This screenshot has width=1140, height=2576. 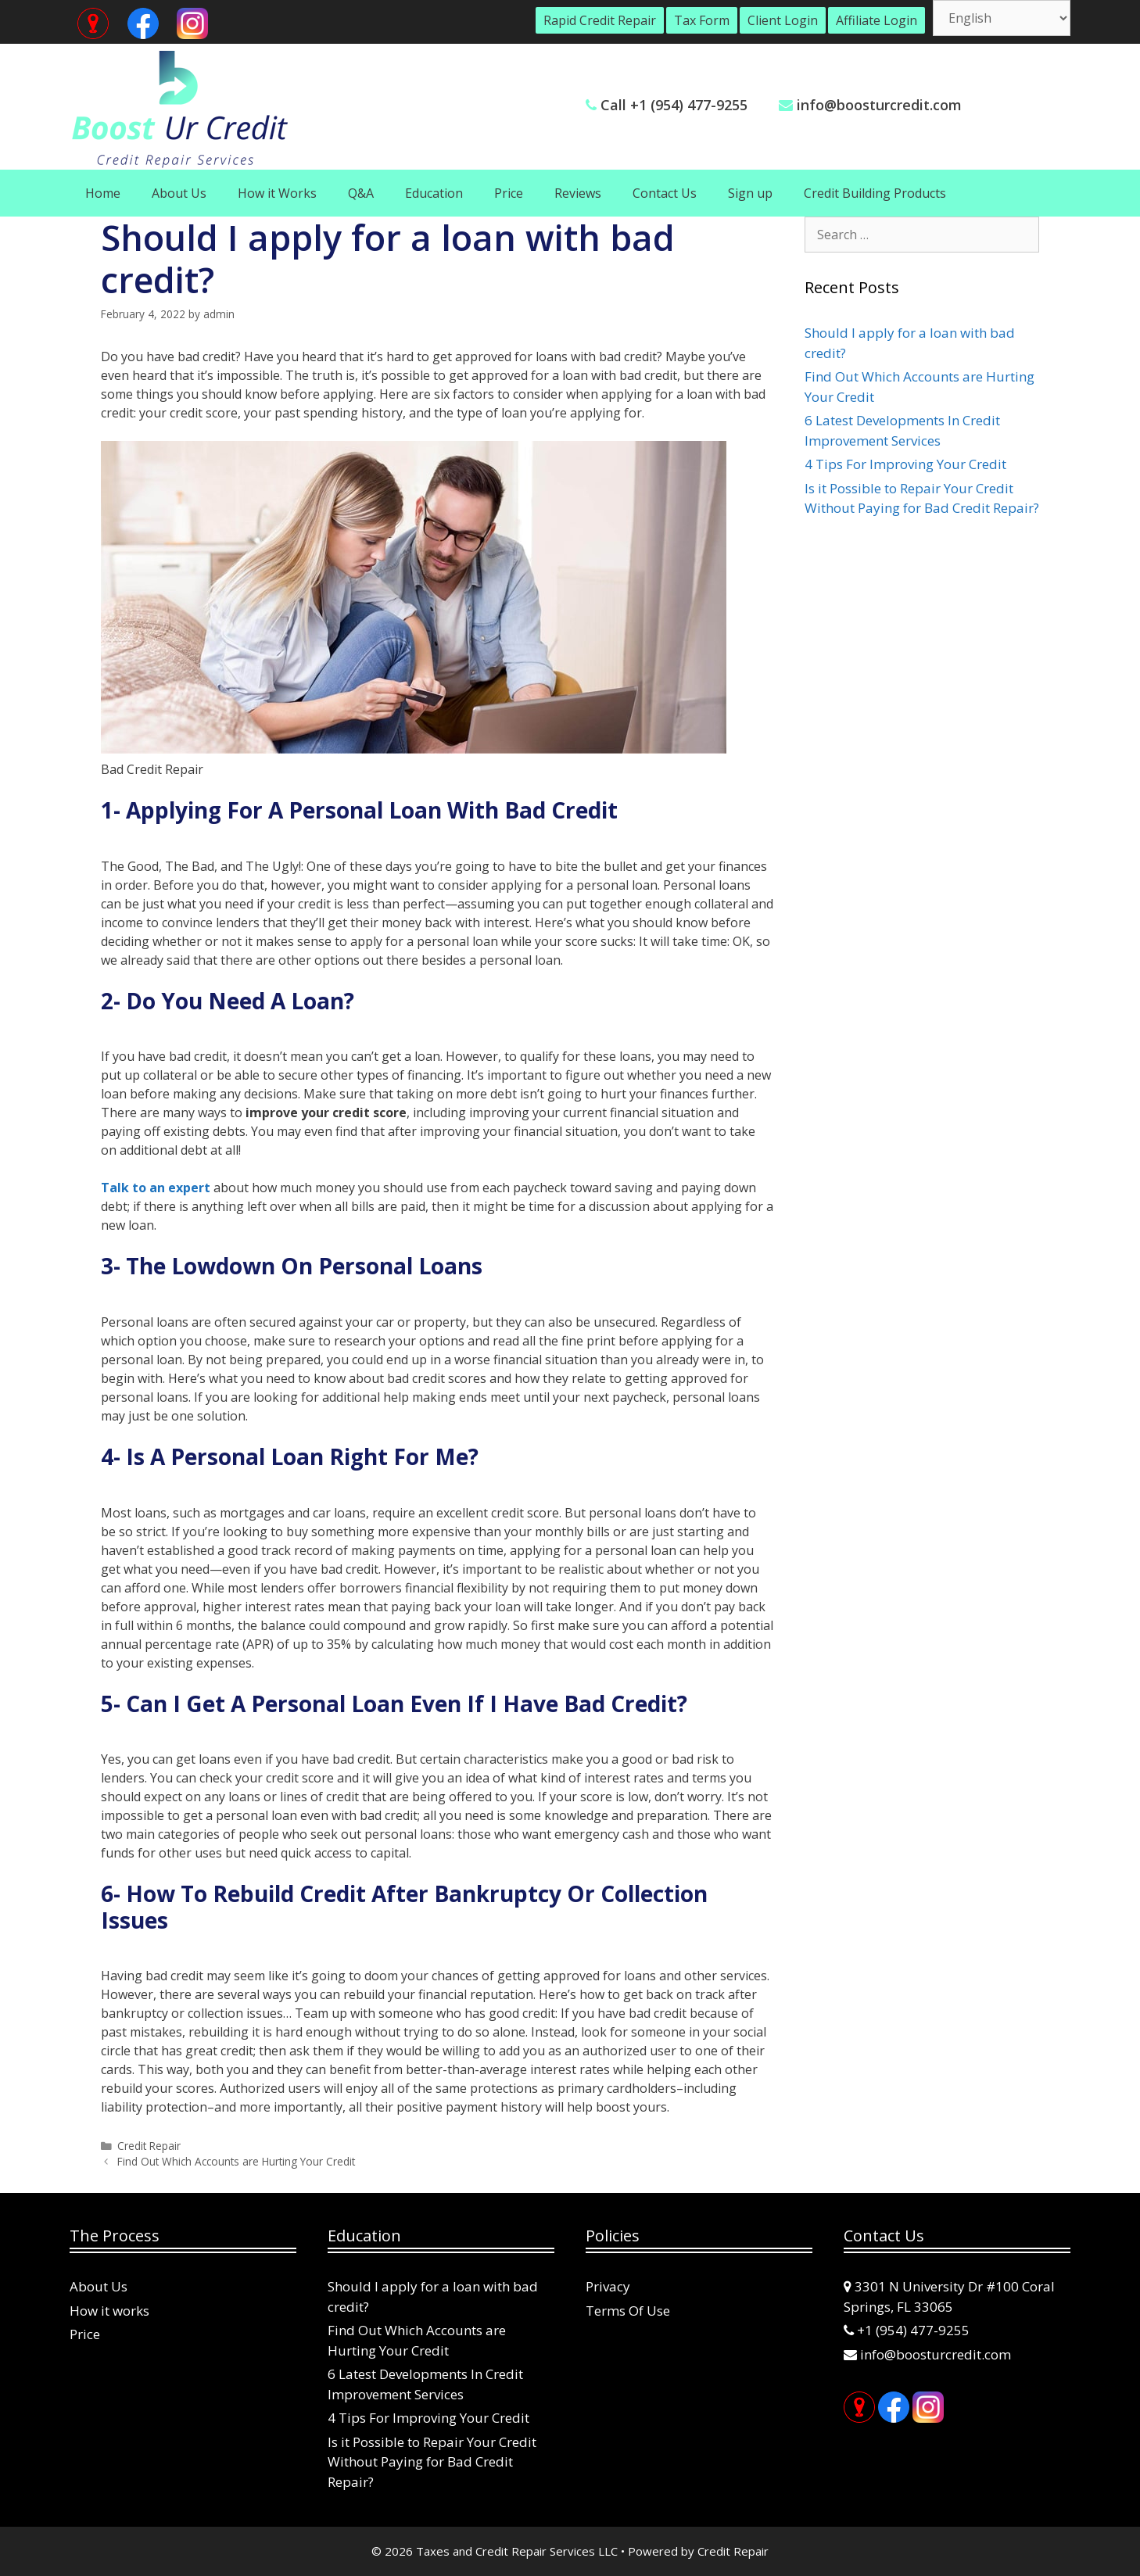 I want to click on About Us, so click(x=179, y=193).